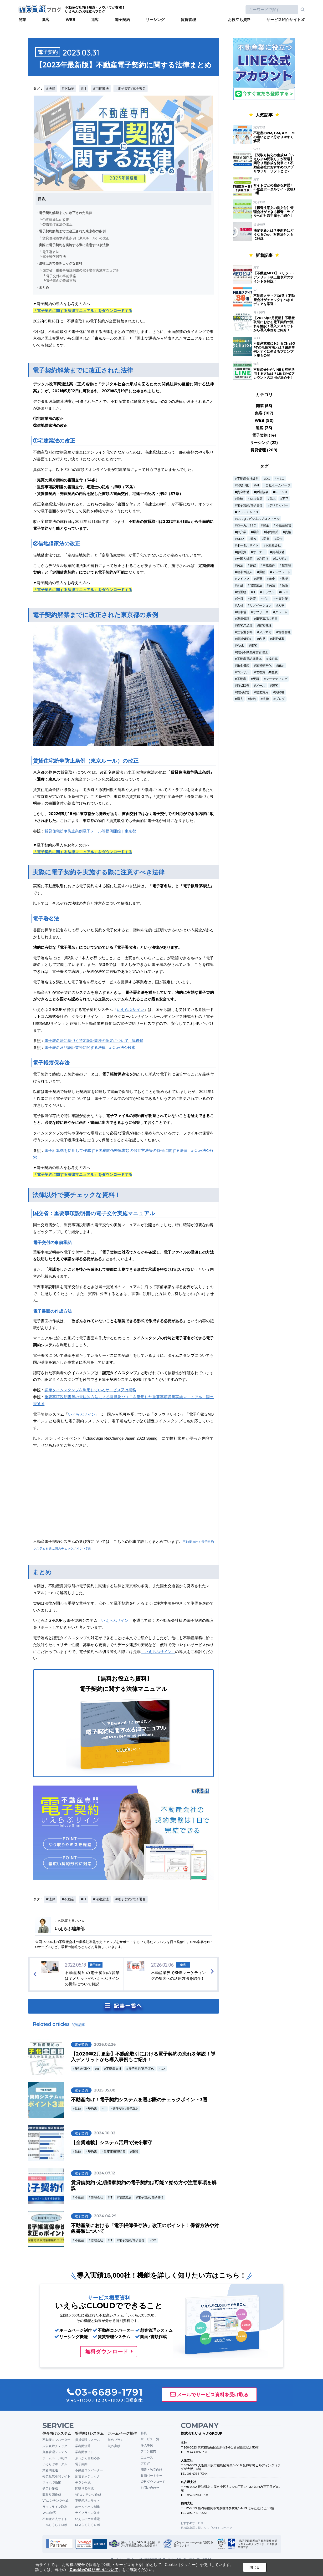  What do you see at coordinates (114, 2151) in the screenshot?
I see `重要事項説明書` at bounding box center [114, 2151].